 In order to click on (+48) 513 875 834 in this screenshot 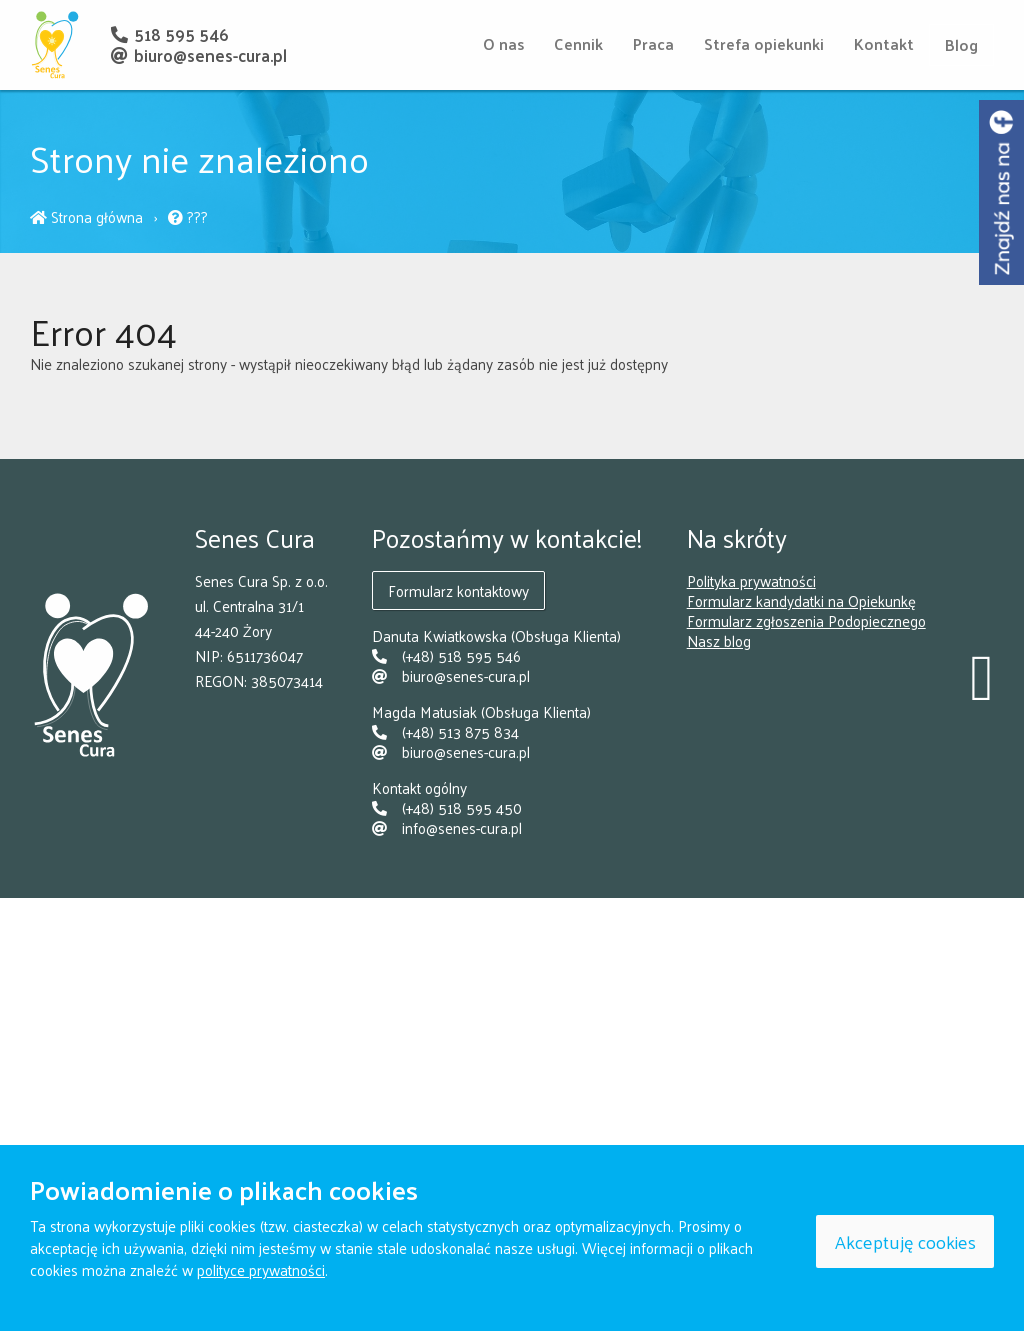, I will do `click(445, 731)`.